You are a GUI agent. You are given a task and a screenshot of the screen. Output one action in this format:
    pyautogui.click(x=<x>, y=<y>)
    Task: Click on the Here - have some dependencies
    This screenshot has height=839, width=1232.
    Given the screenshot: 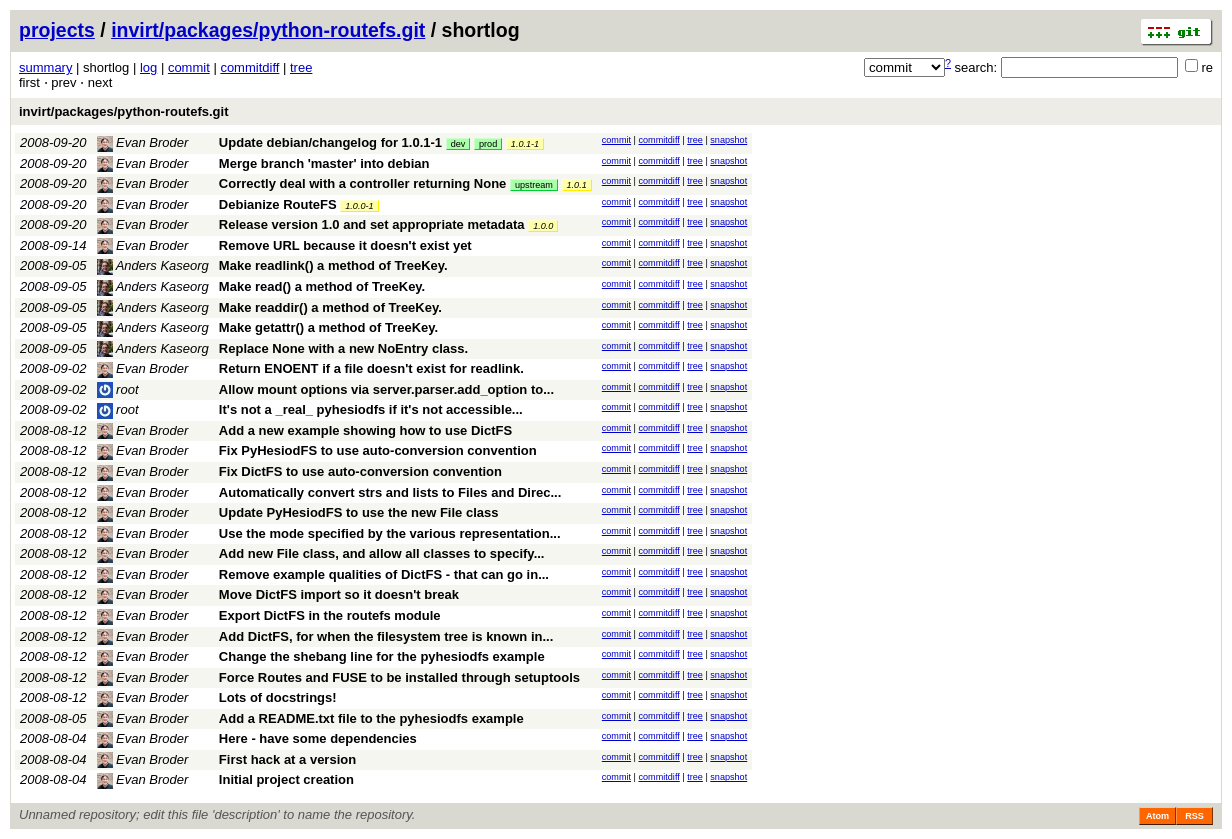 What is the action you would take?
    pyautogui.click(x=318, y=738)
    